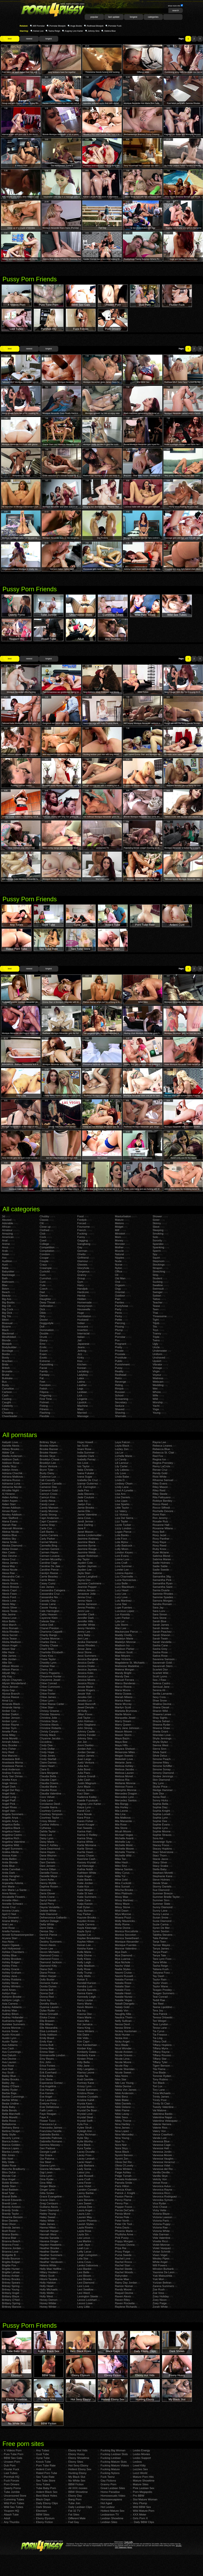 The width and height of the screenshot is (203, 2576). Describe the element at coordinates (47, 1621) in the screenshot. I see `Celeste Star` at that location.